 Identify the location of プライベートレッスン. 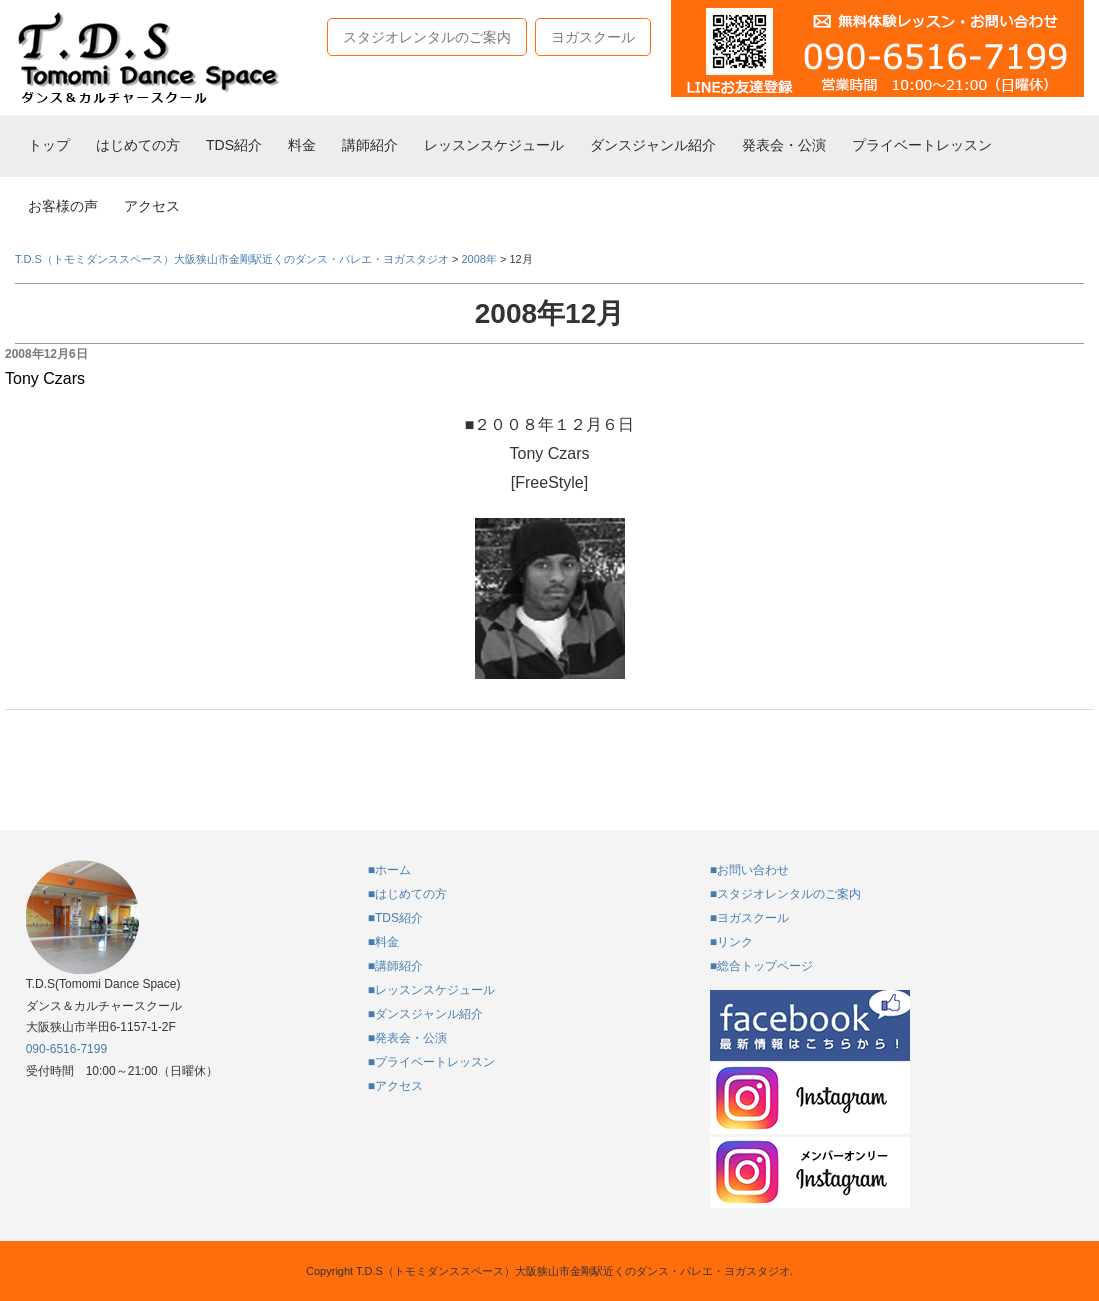
(922, 145).